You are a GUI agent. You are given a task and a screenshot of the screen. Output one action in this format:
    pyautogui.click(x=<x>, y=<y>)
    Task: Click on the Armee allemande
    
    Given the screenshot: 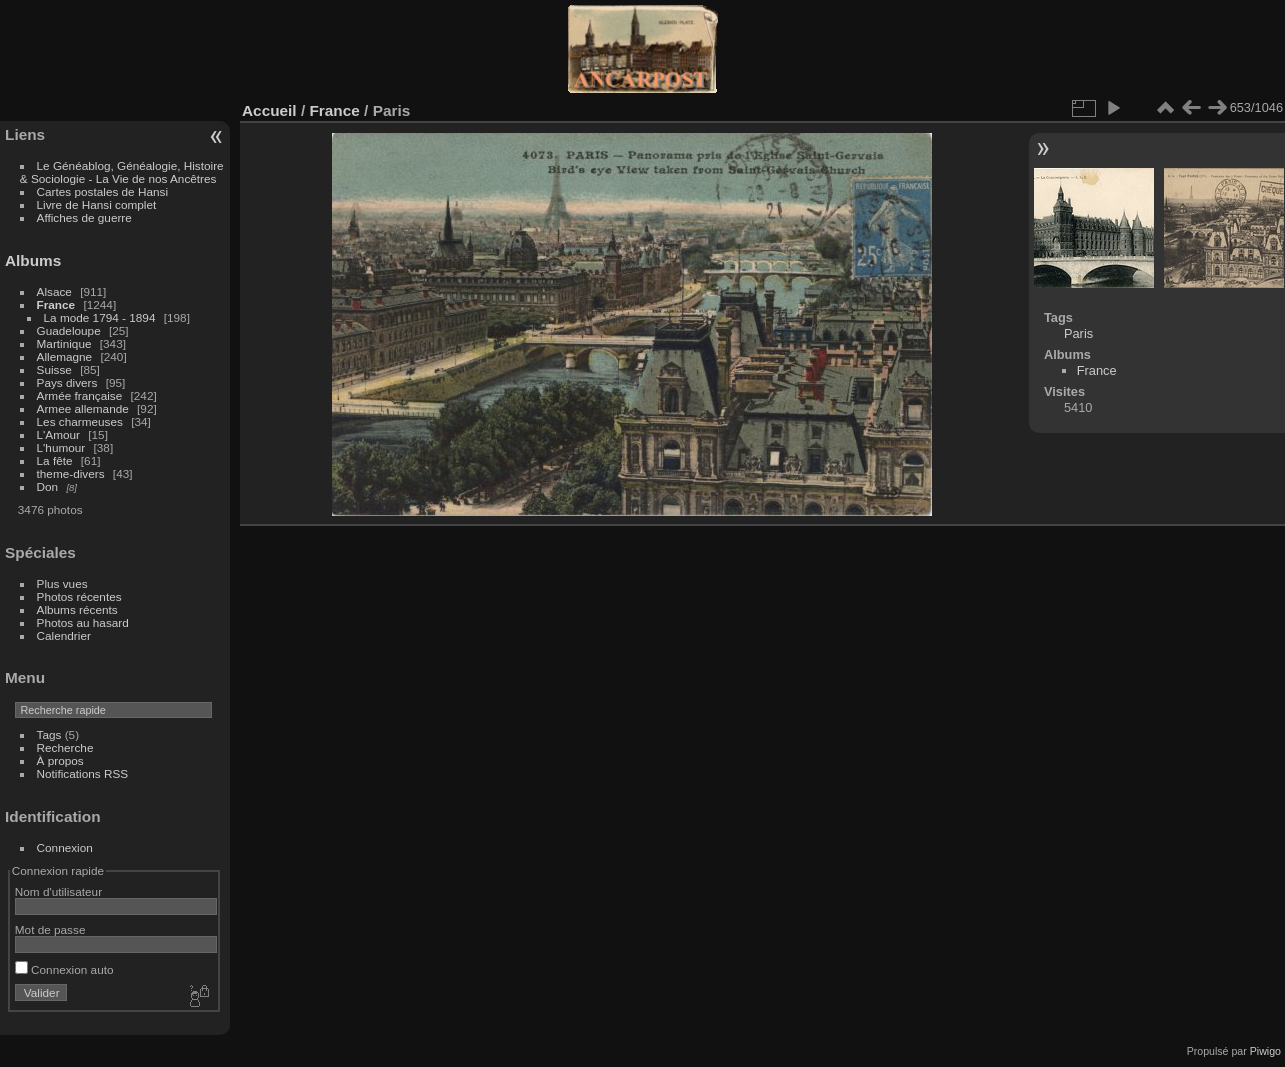 What is the action you would take?
    pyautogui.click(x=83, y=408)
    